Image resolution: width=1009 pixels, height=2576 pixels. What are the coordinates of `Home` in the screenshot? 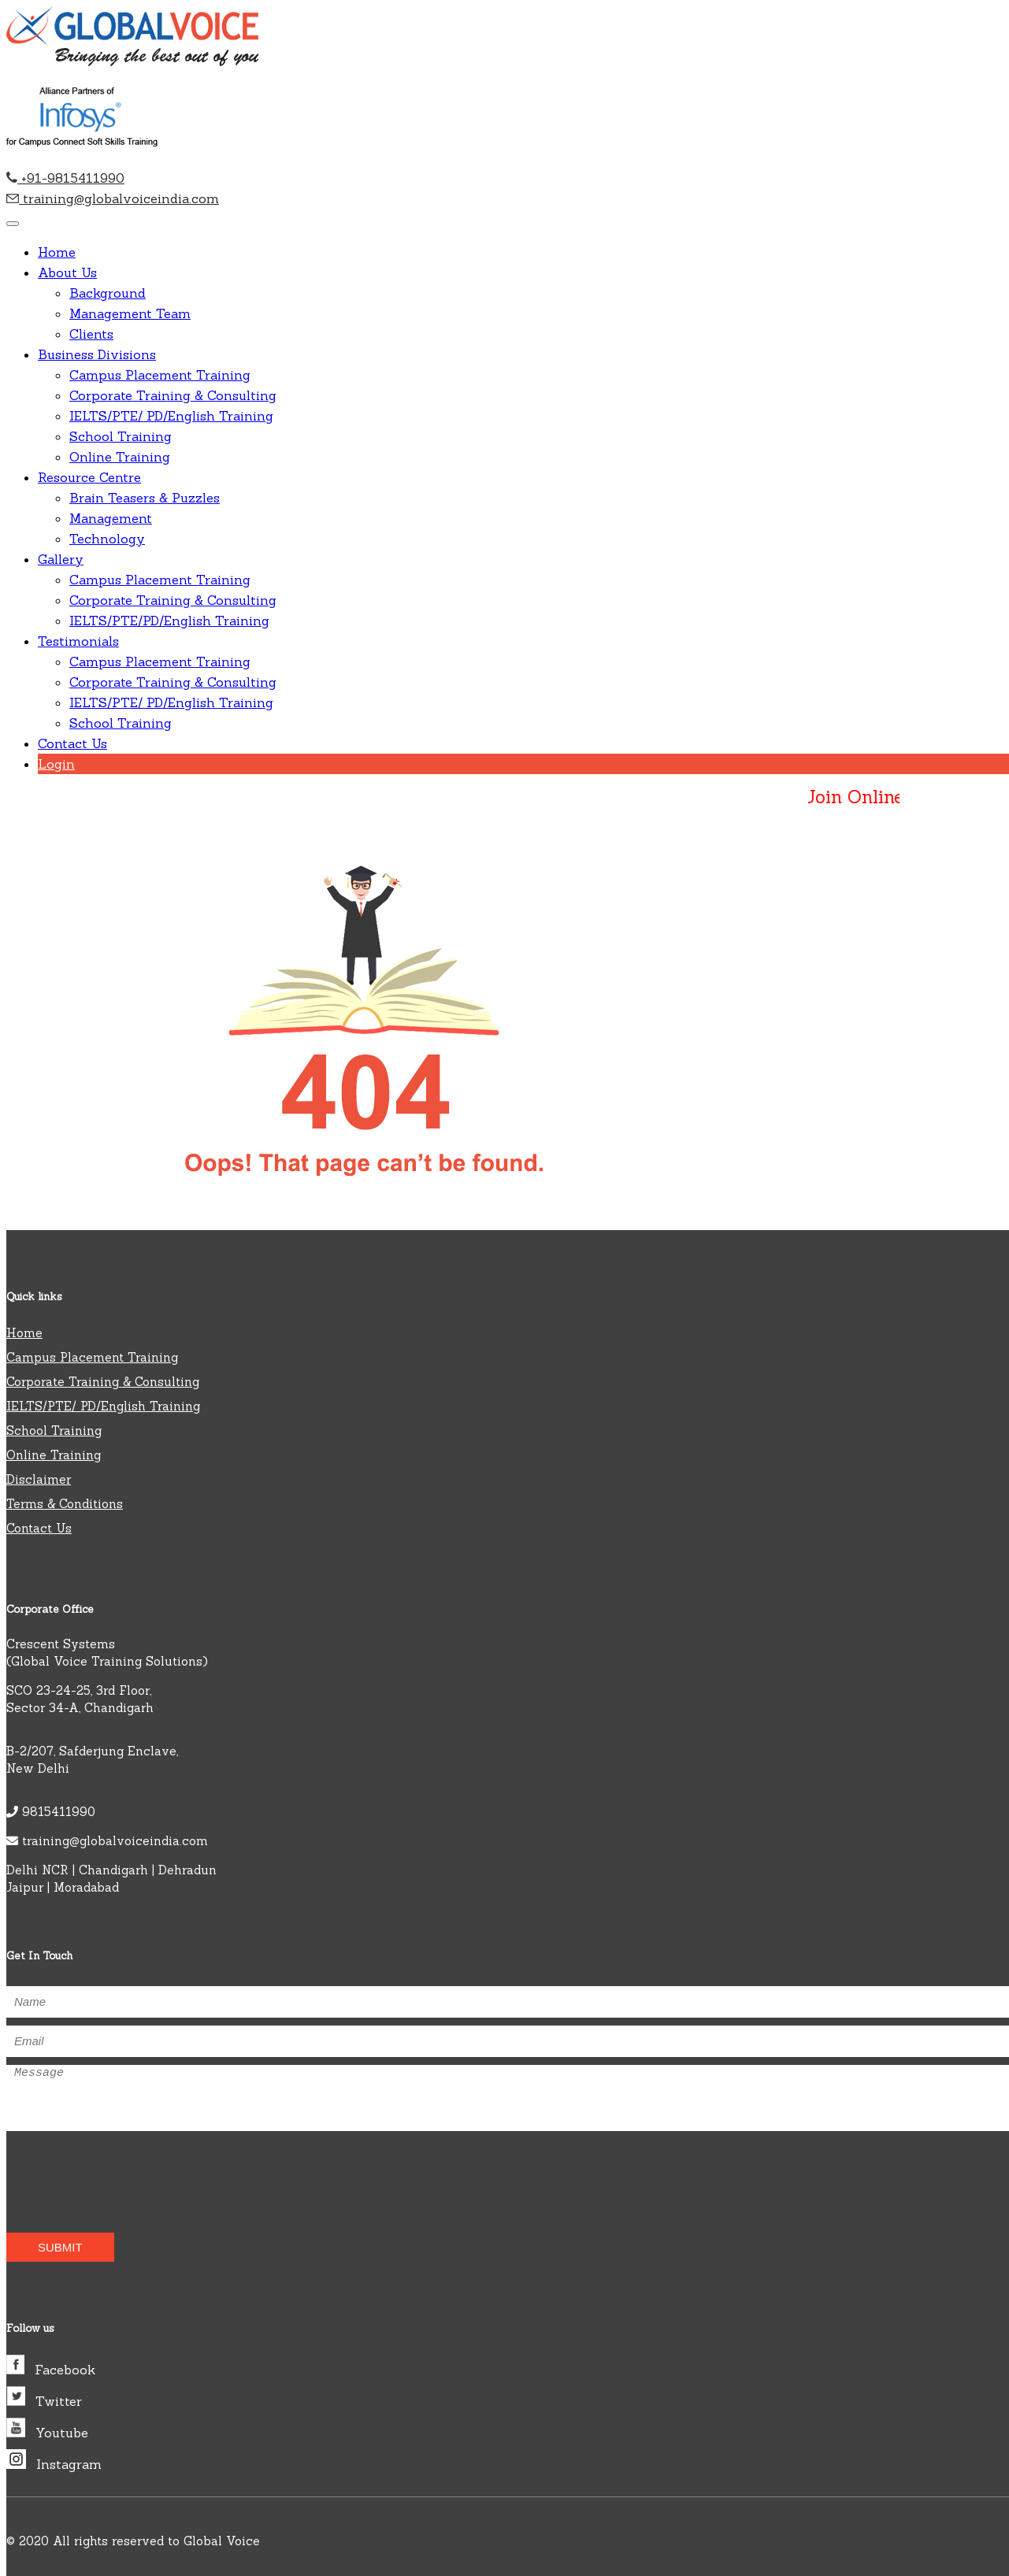 It's located at (57, 252).